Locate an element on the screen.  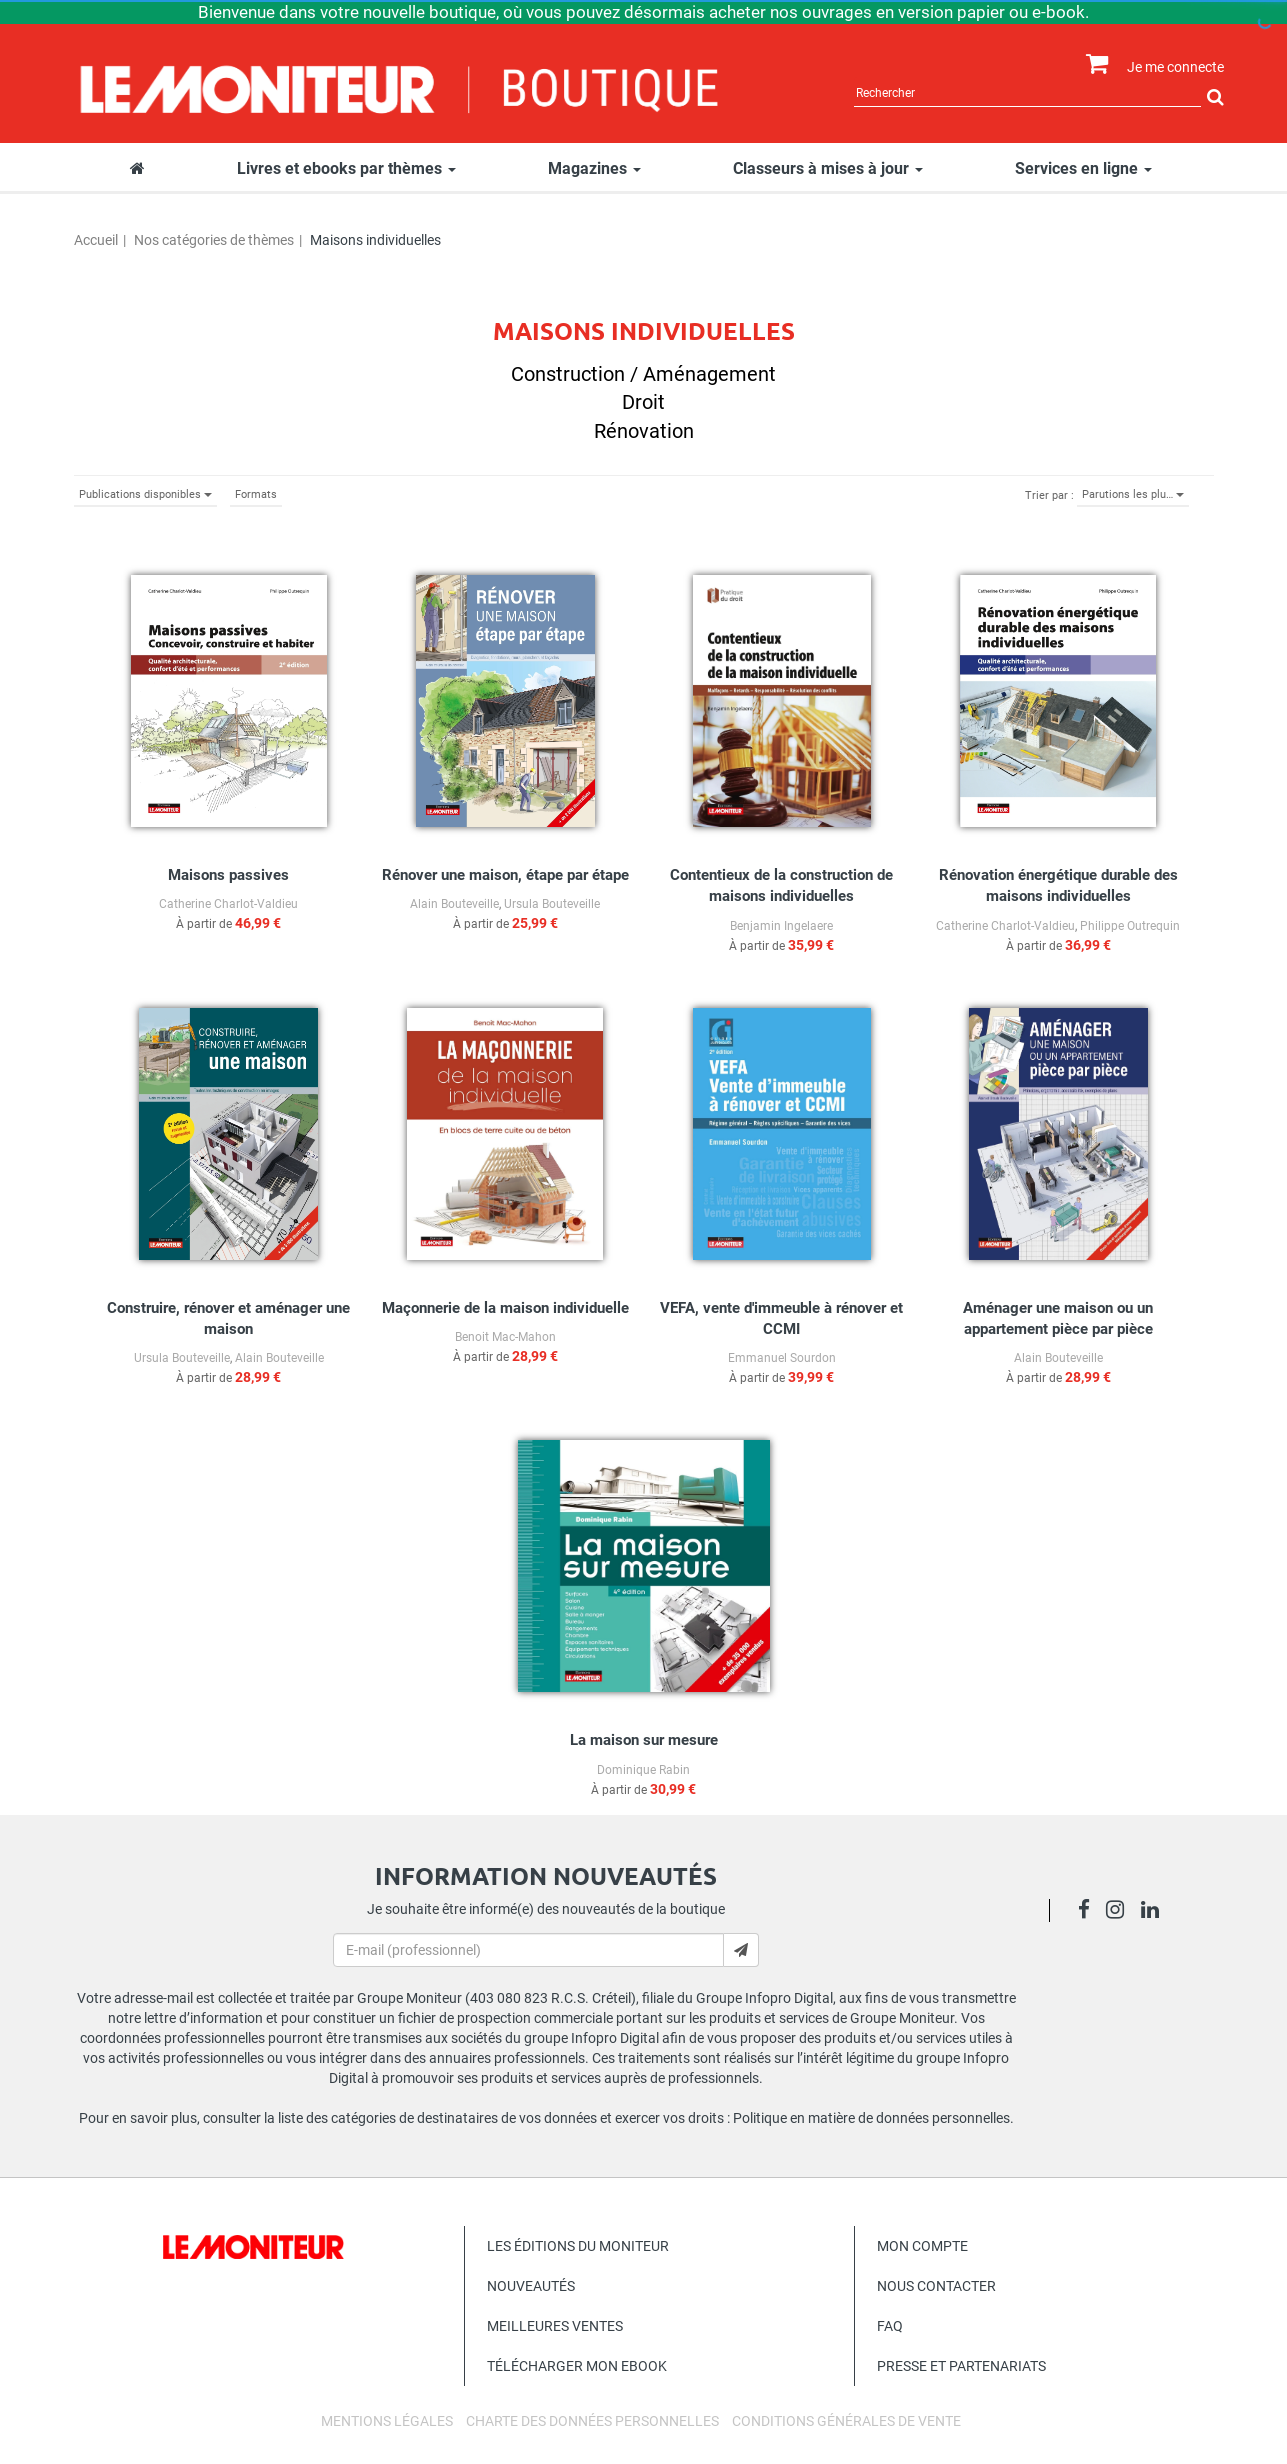
Presse et Partenariats is located at coordinates (961, 2366).